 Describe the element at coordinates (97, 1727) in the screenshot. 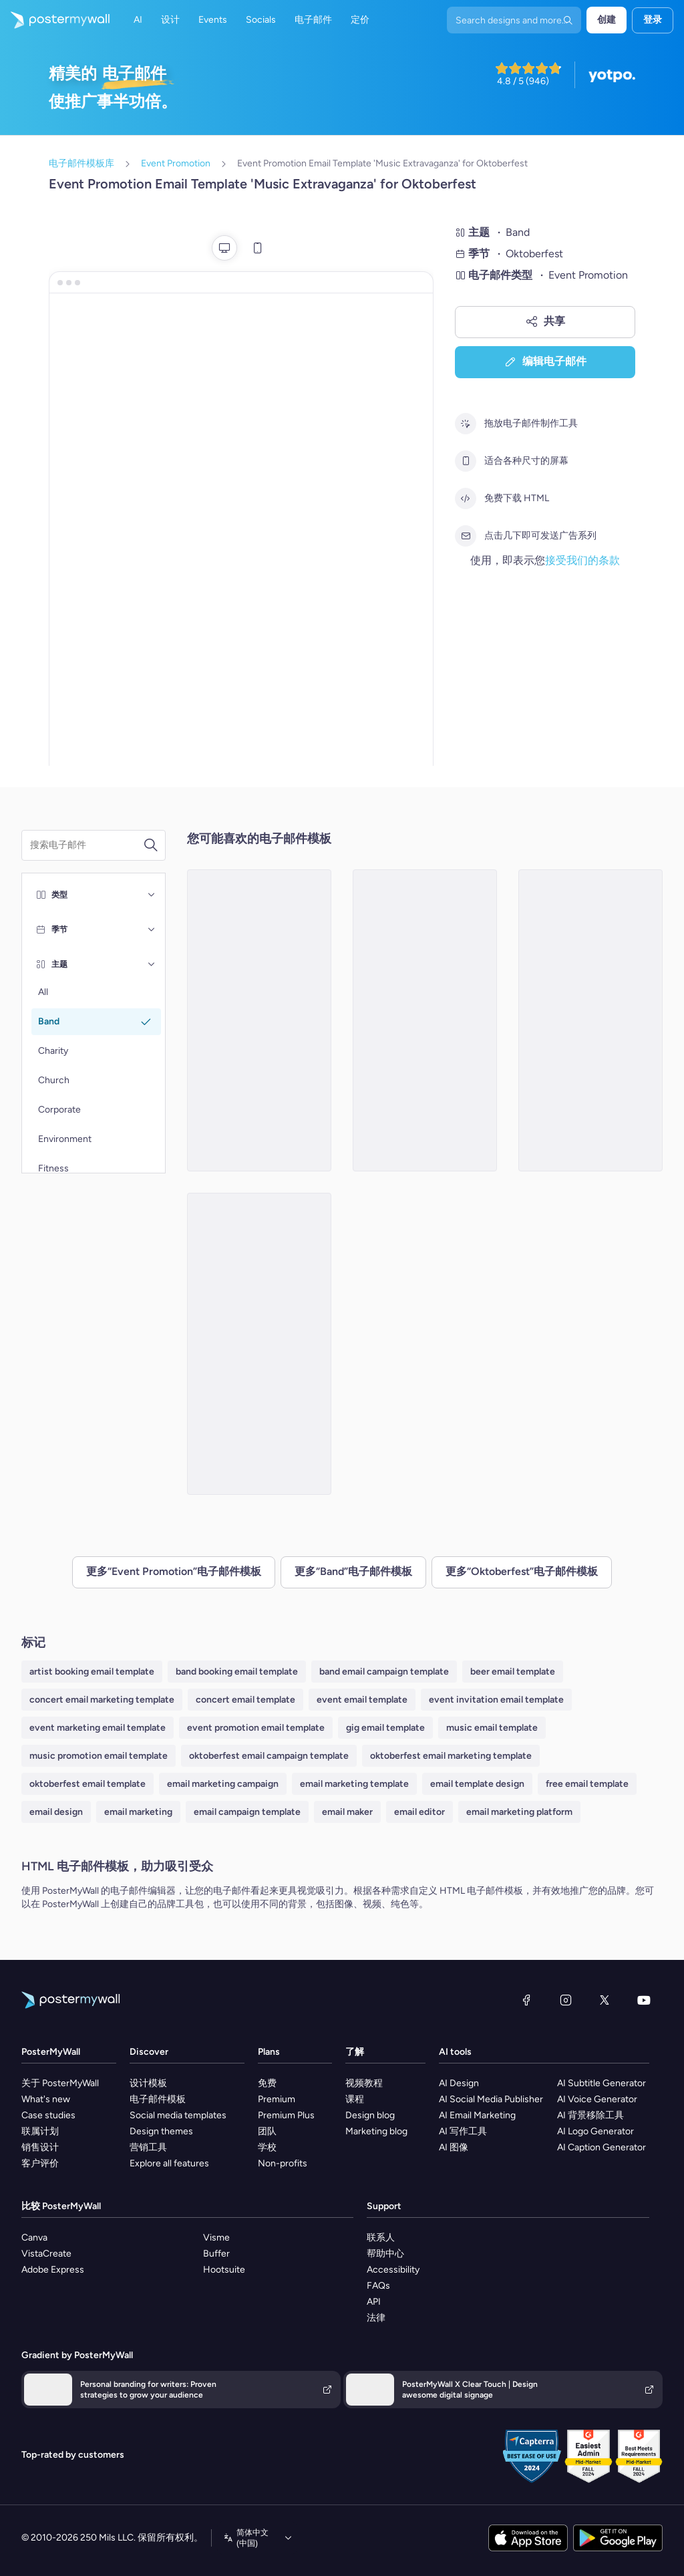

I see `event marketing email template` at that location.